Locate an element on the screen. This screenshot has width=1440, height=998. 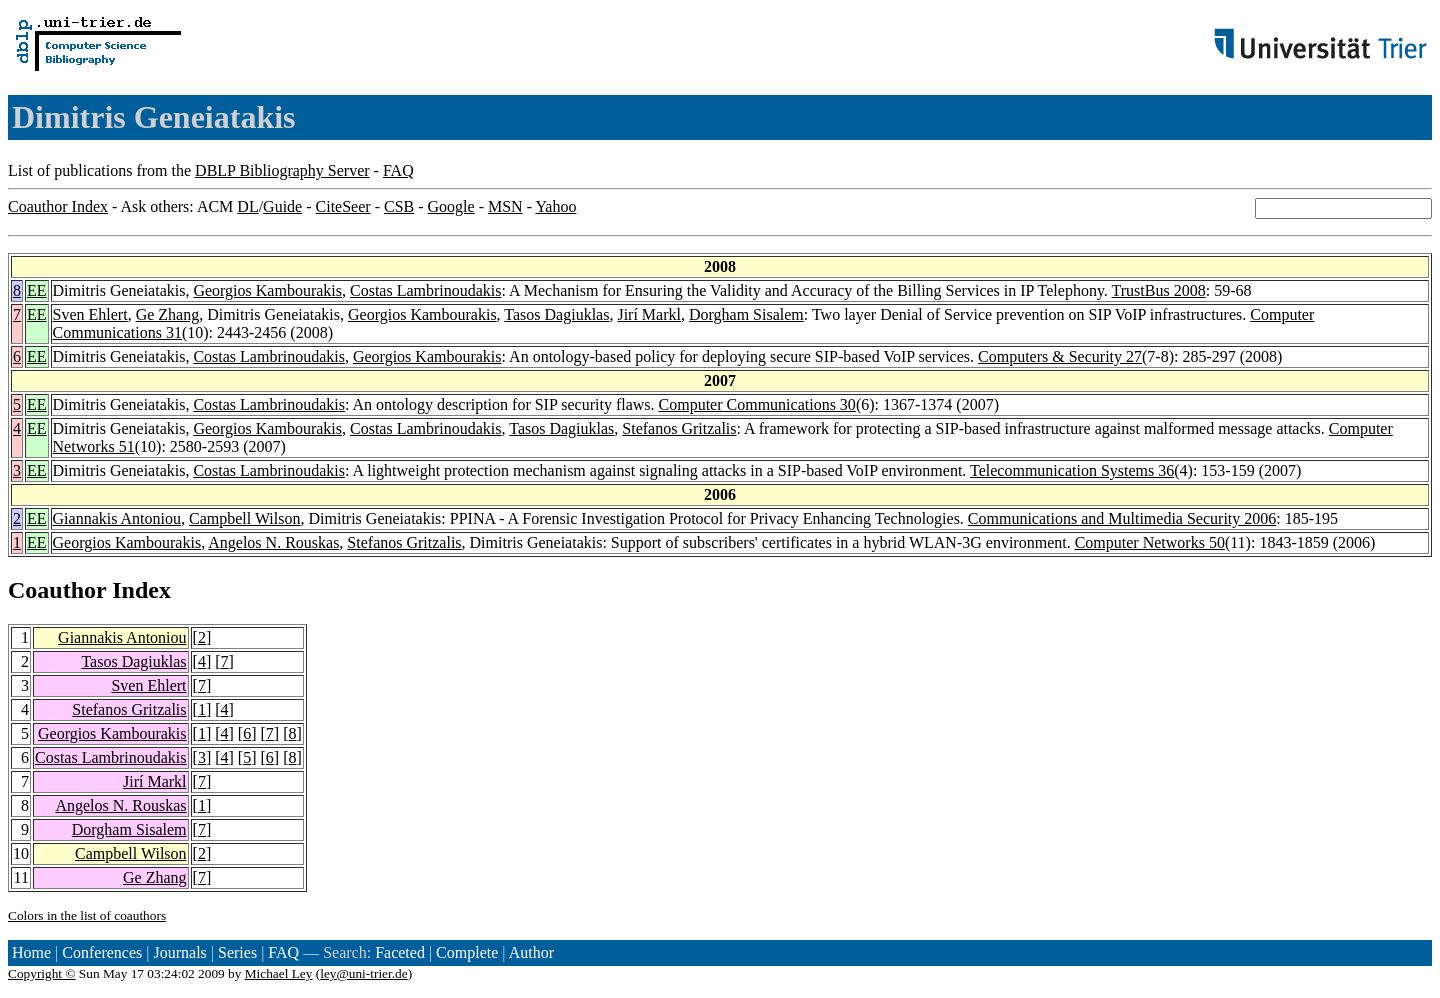
CSB is located at coordinates (399, 206).